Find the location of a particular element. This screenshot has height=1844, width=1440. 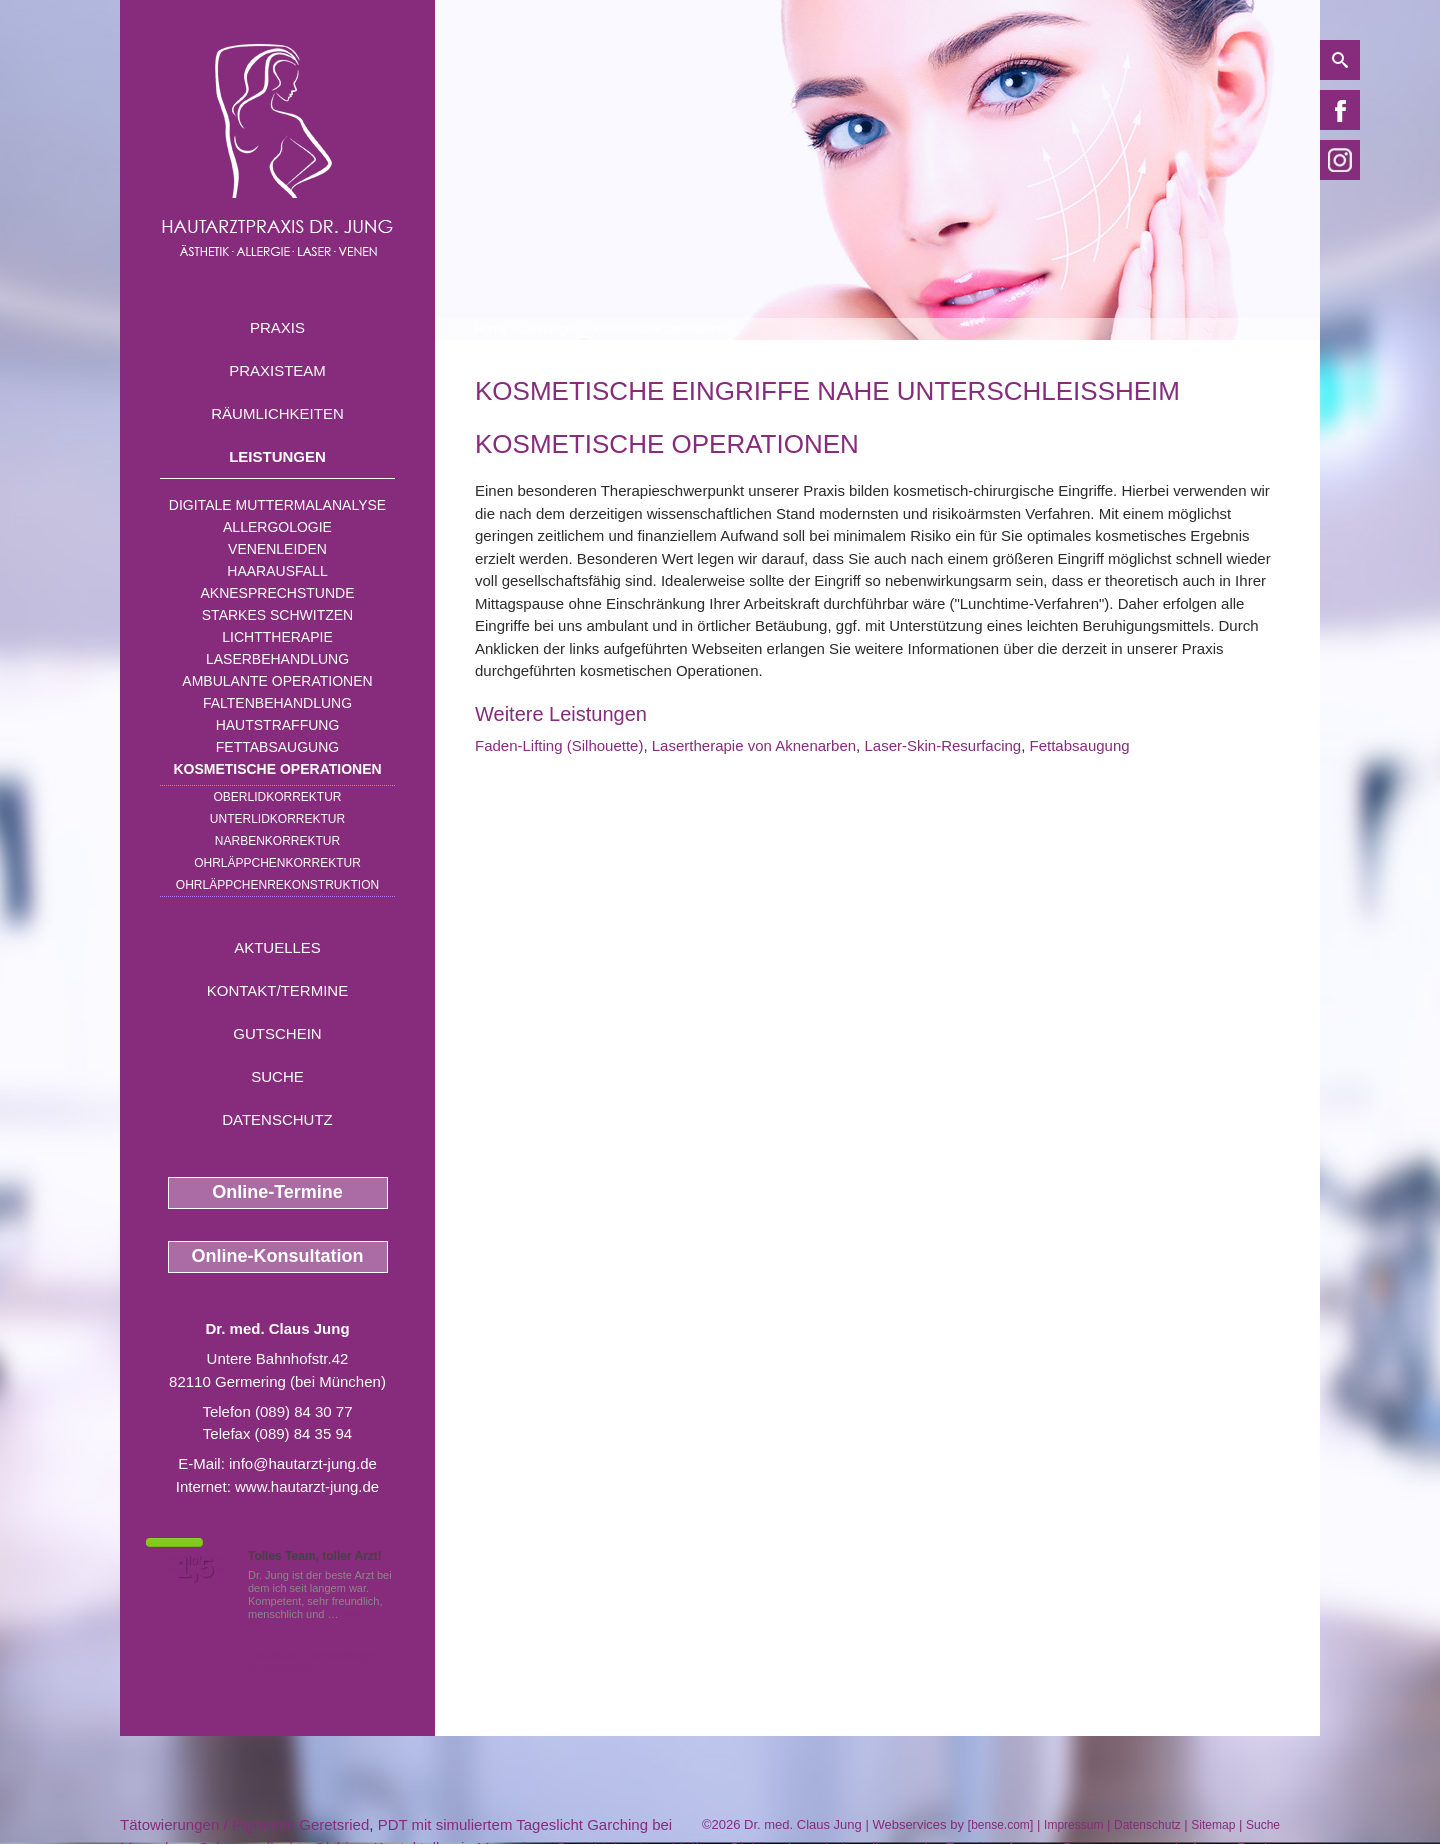

Praxisteam is located at coordinates (277, 370).